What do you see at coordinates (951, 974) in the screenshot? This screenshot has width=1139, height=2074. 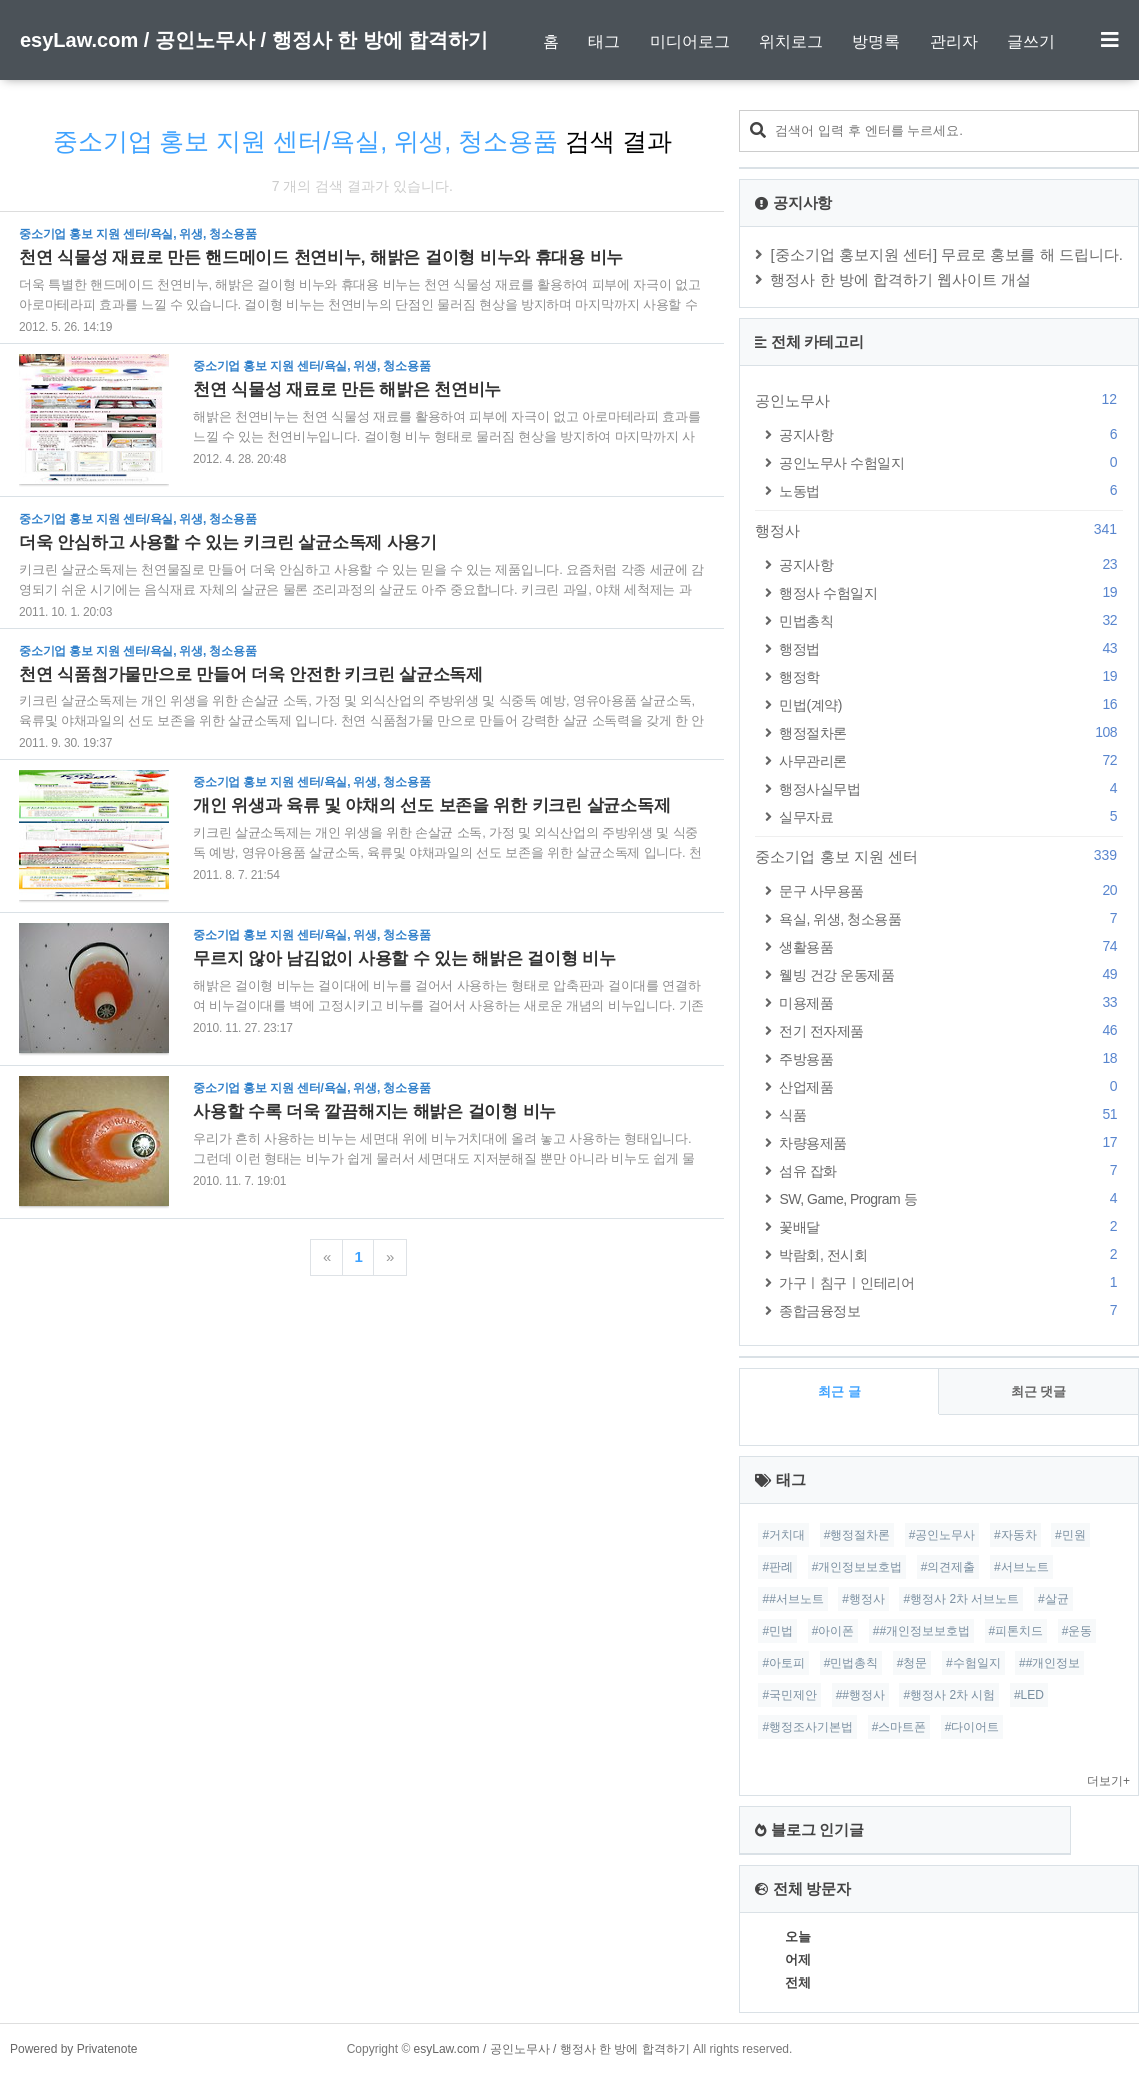 I see `웰빙 건강 운동제품` at bounding box center [951, 974].